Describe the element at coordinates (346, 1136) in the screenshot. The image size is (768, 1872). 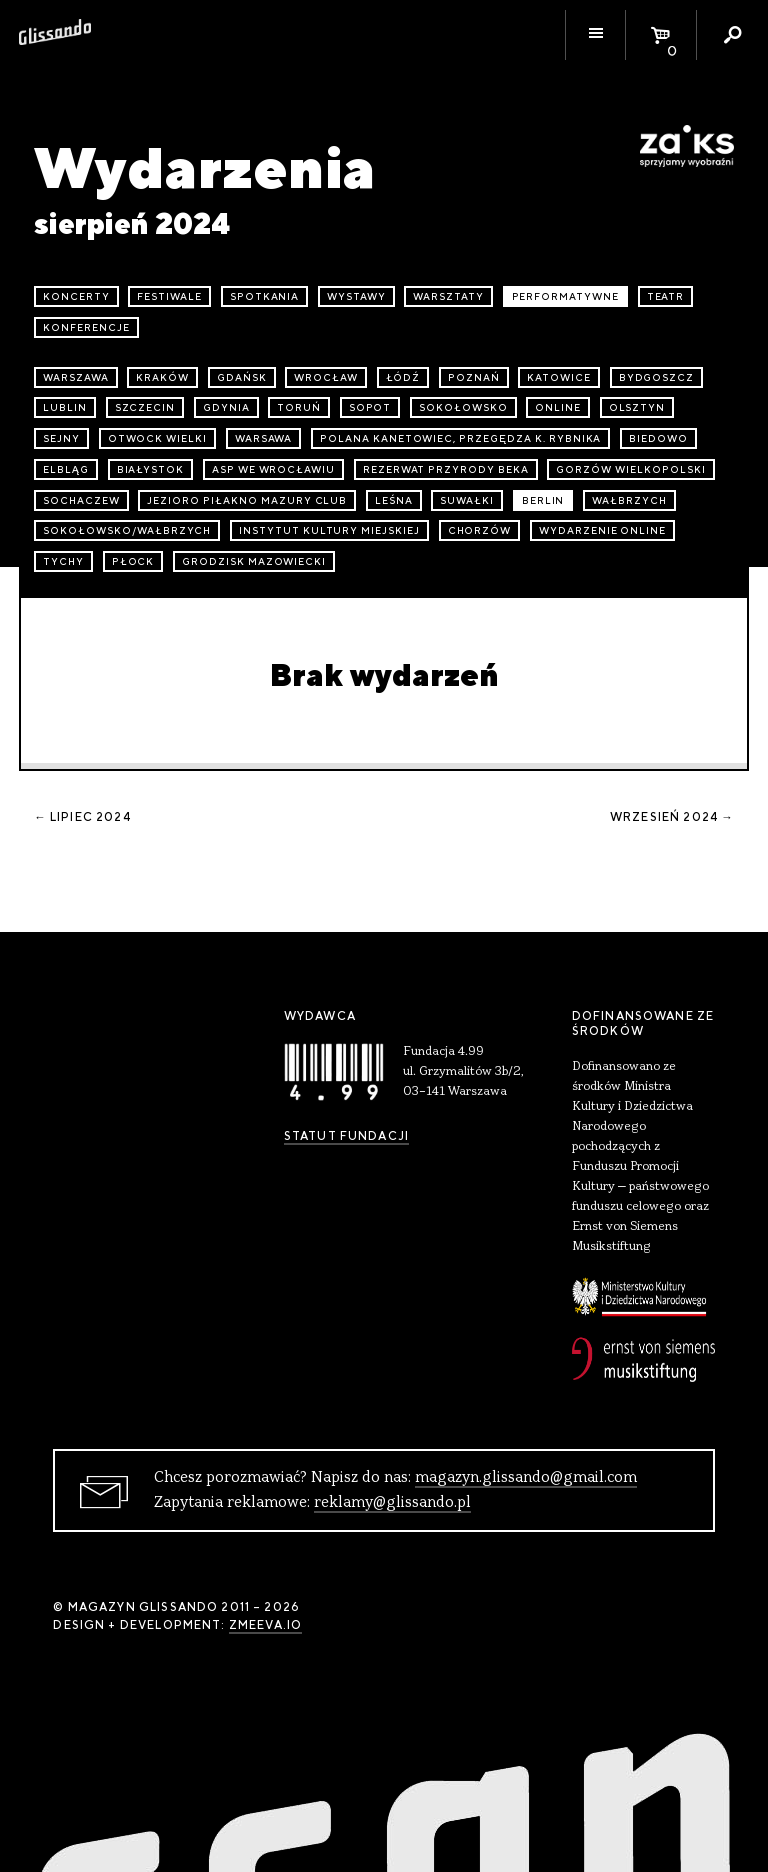
I see `Statut Fundacji` at that location.